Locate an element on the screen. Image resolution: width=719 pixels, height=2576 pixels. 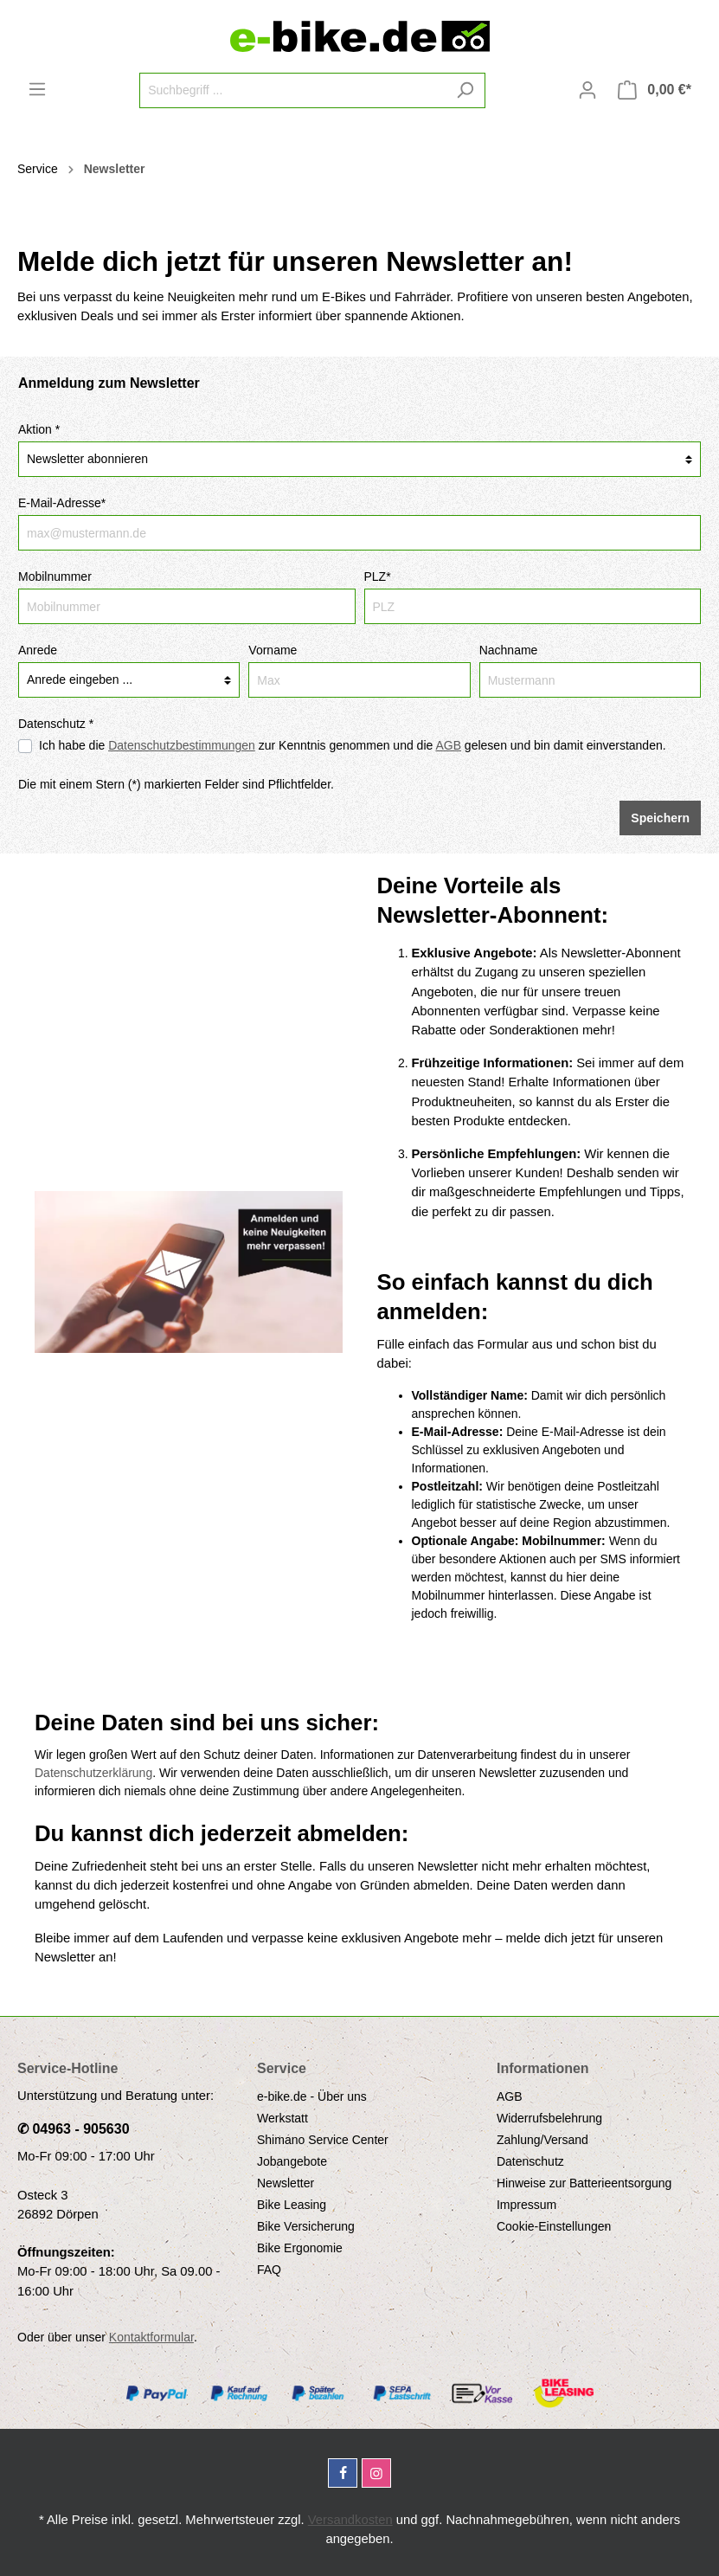
Werkstatt is located at coordinates (282, 2118).